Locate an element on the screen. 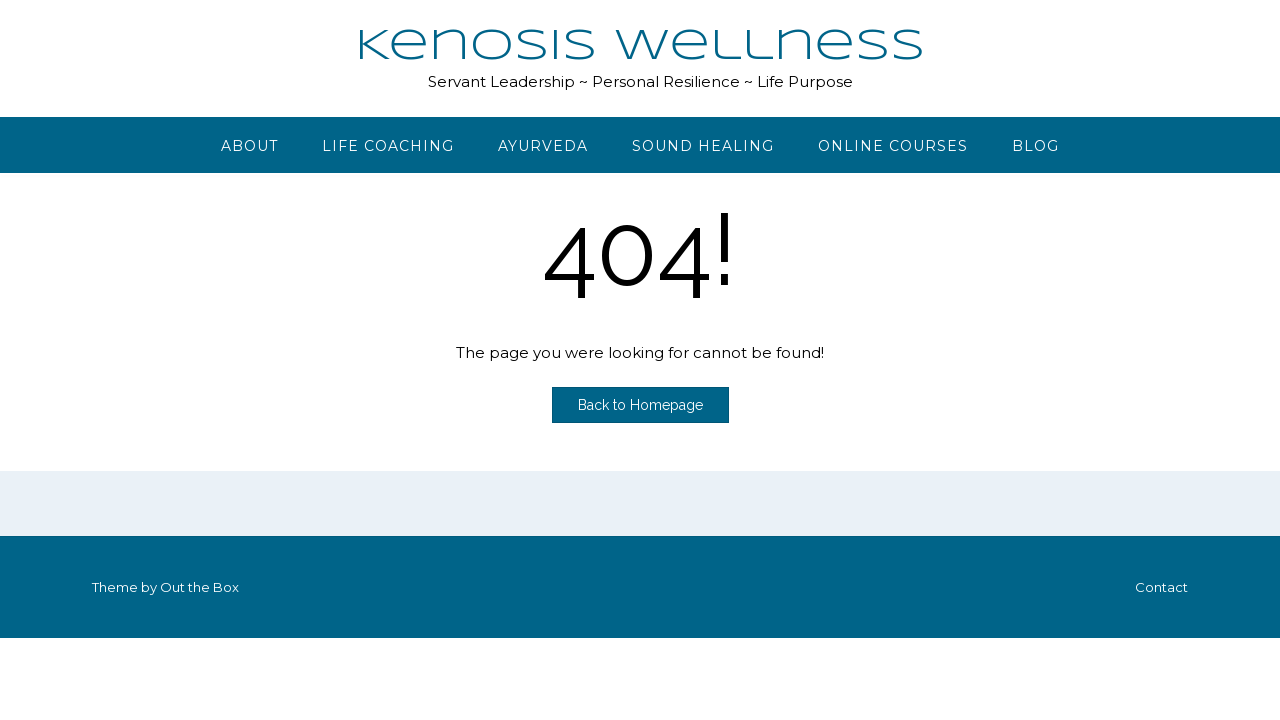 The image size is (1280, 720). Kenosis Wellness is located at coordinates (640, 47).